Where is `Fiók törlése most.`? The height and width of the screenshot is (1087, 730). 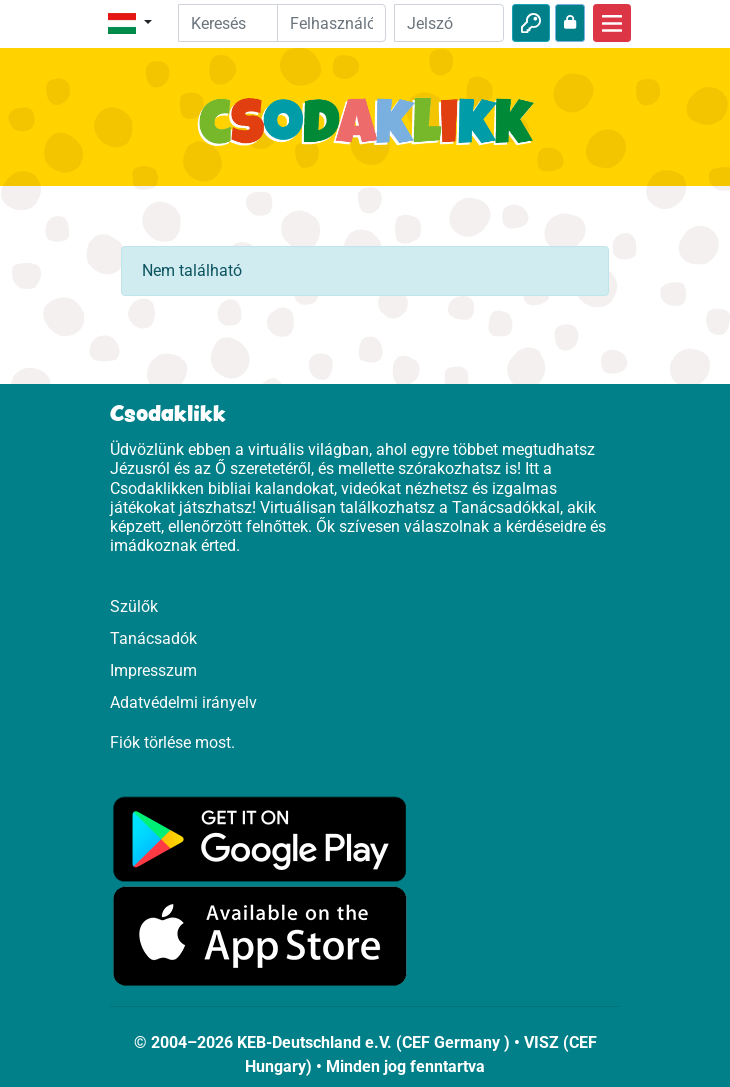 Fiók törlése most. is located at coordinates (172, 742).